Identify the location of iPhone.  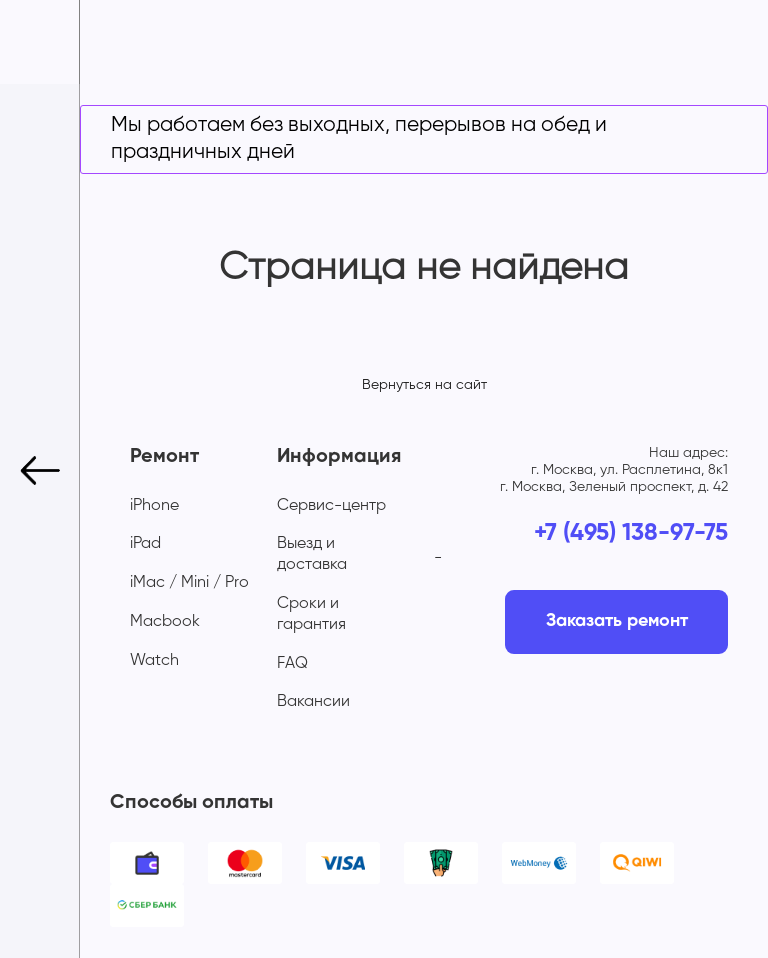
(154, 506).